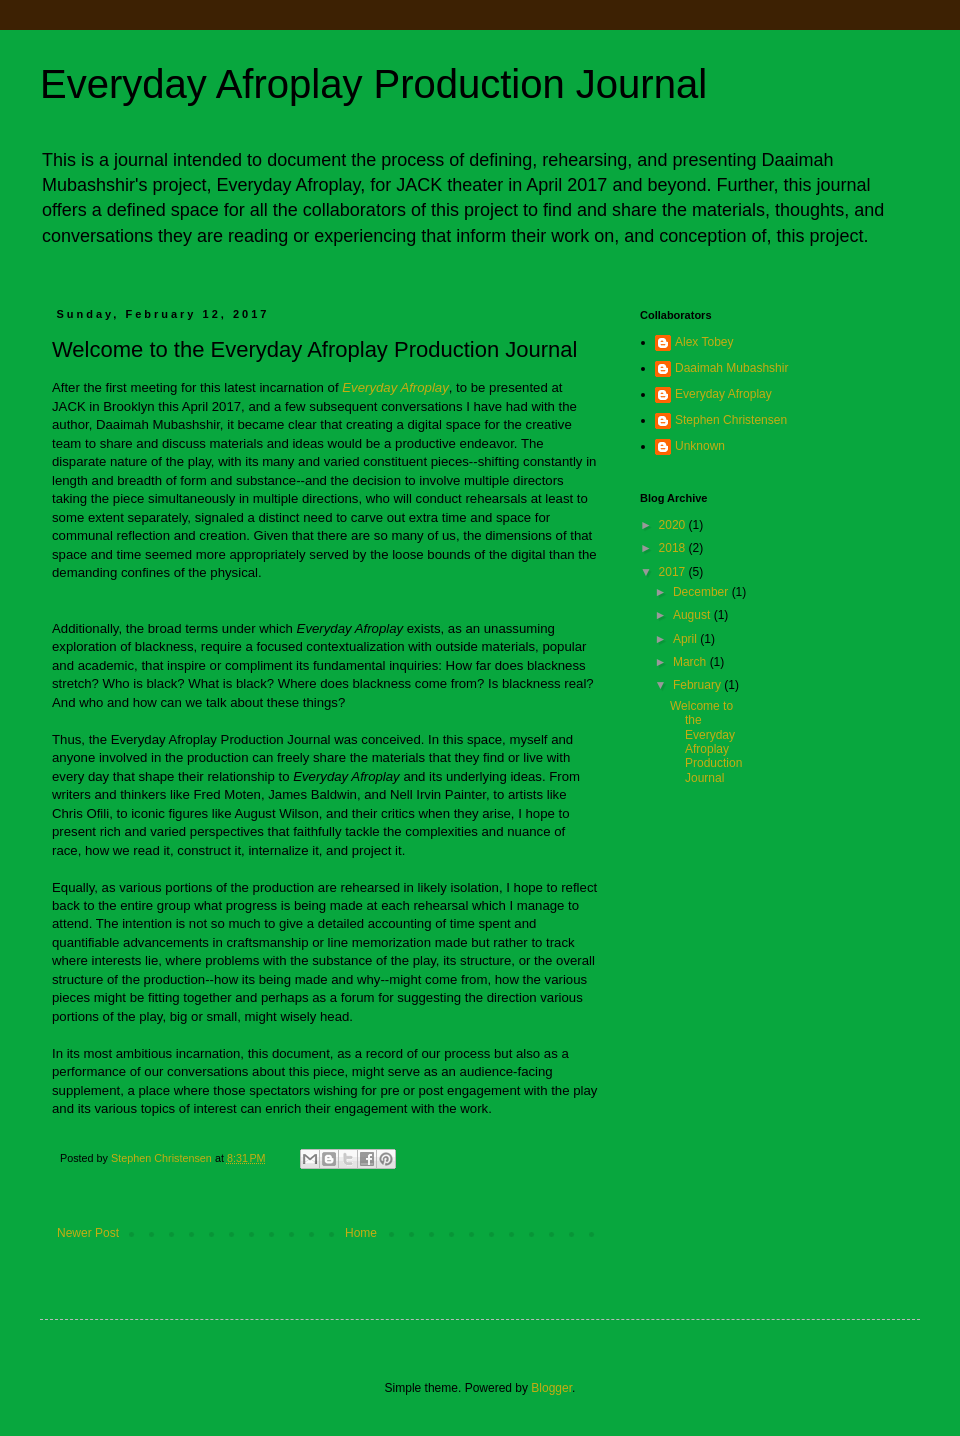 This screenshot has width=960, height=1436. Describe the element at coordinates (551, 1388) in the screenshot. I see `Blogger` at that location.